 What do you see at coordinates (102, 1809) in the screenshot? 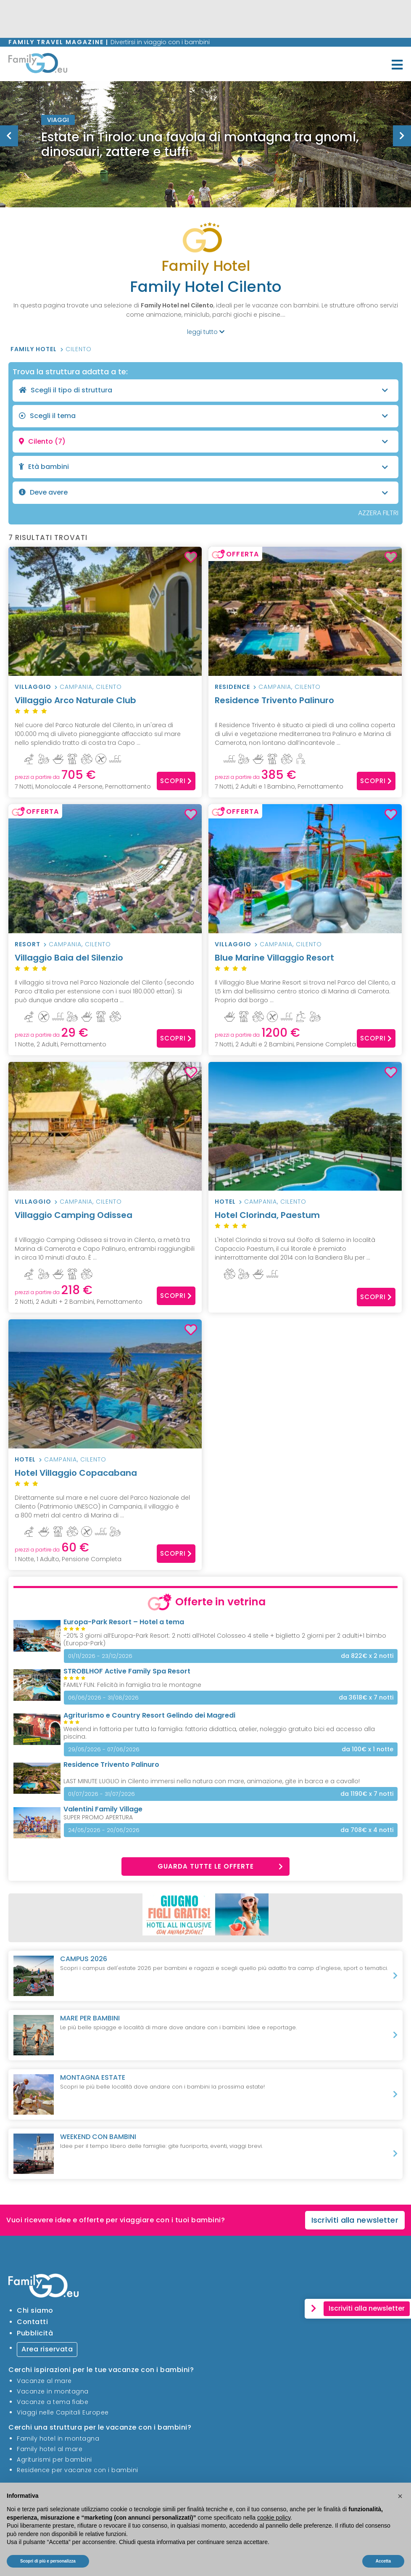
I see `Valentini Family Village` at bounding box center [102, 1809].